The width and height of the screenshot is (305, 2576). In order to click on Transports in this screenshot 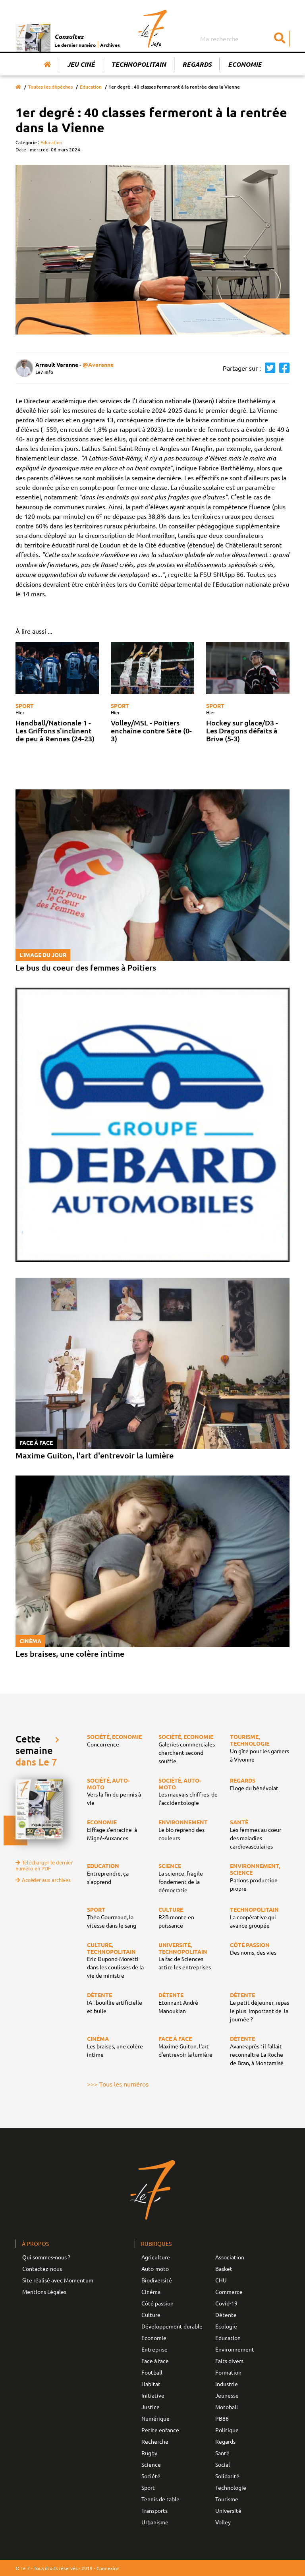, I will do `click(154, 2510)`.